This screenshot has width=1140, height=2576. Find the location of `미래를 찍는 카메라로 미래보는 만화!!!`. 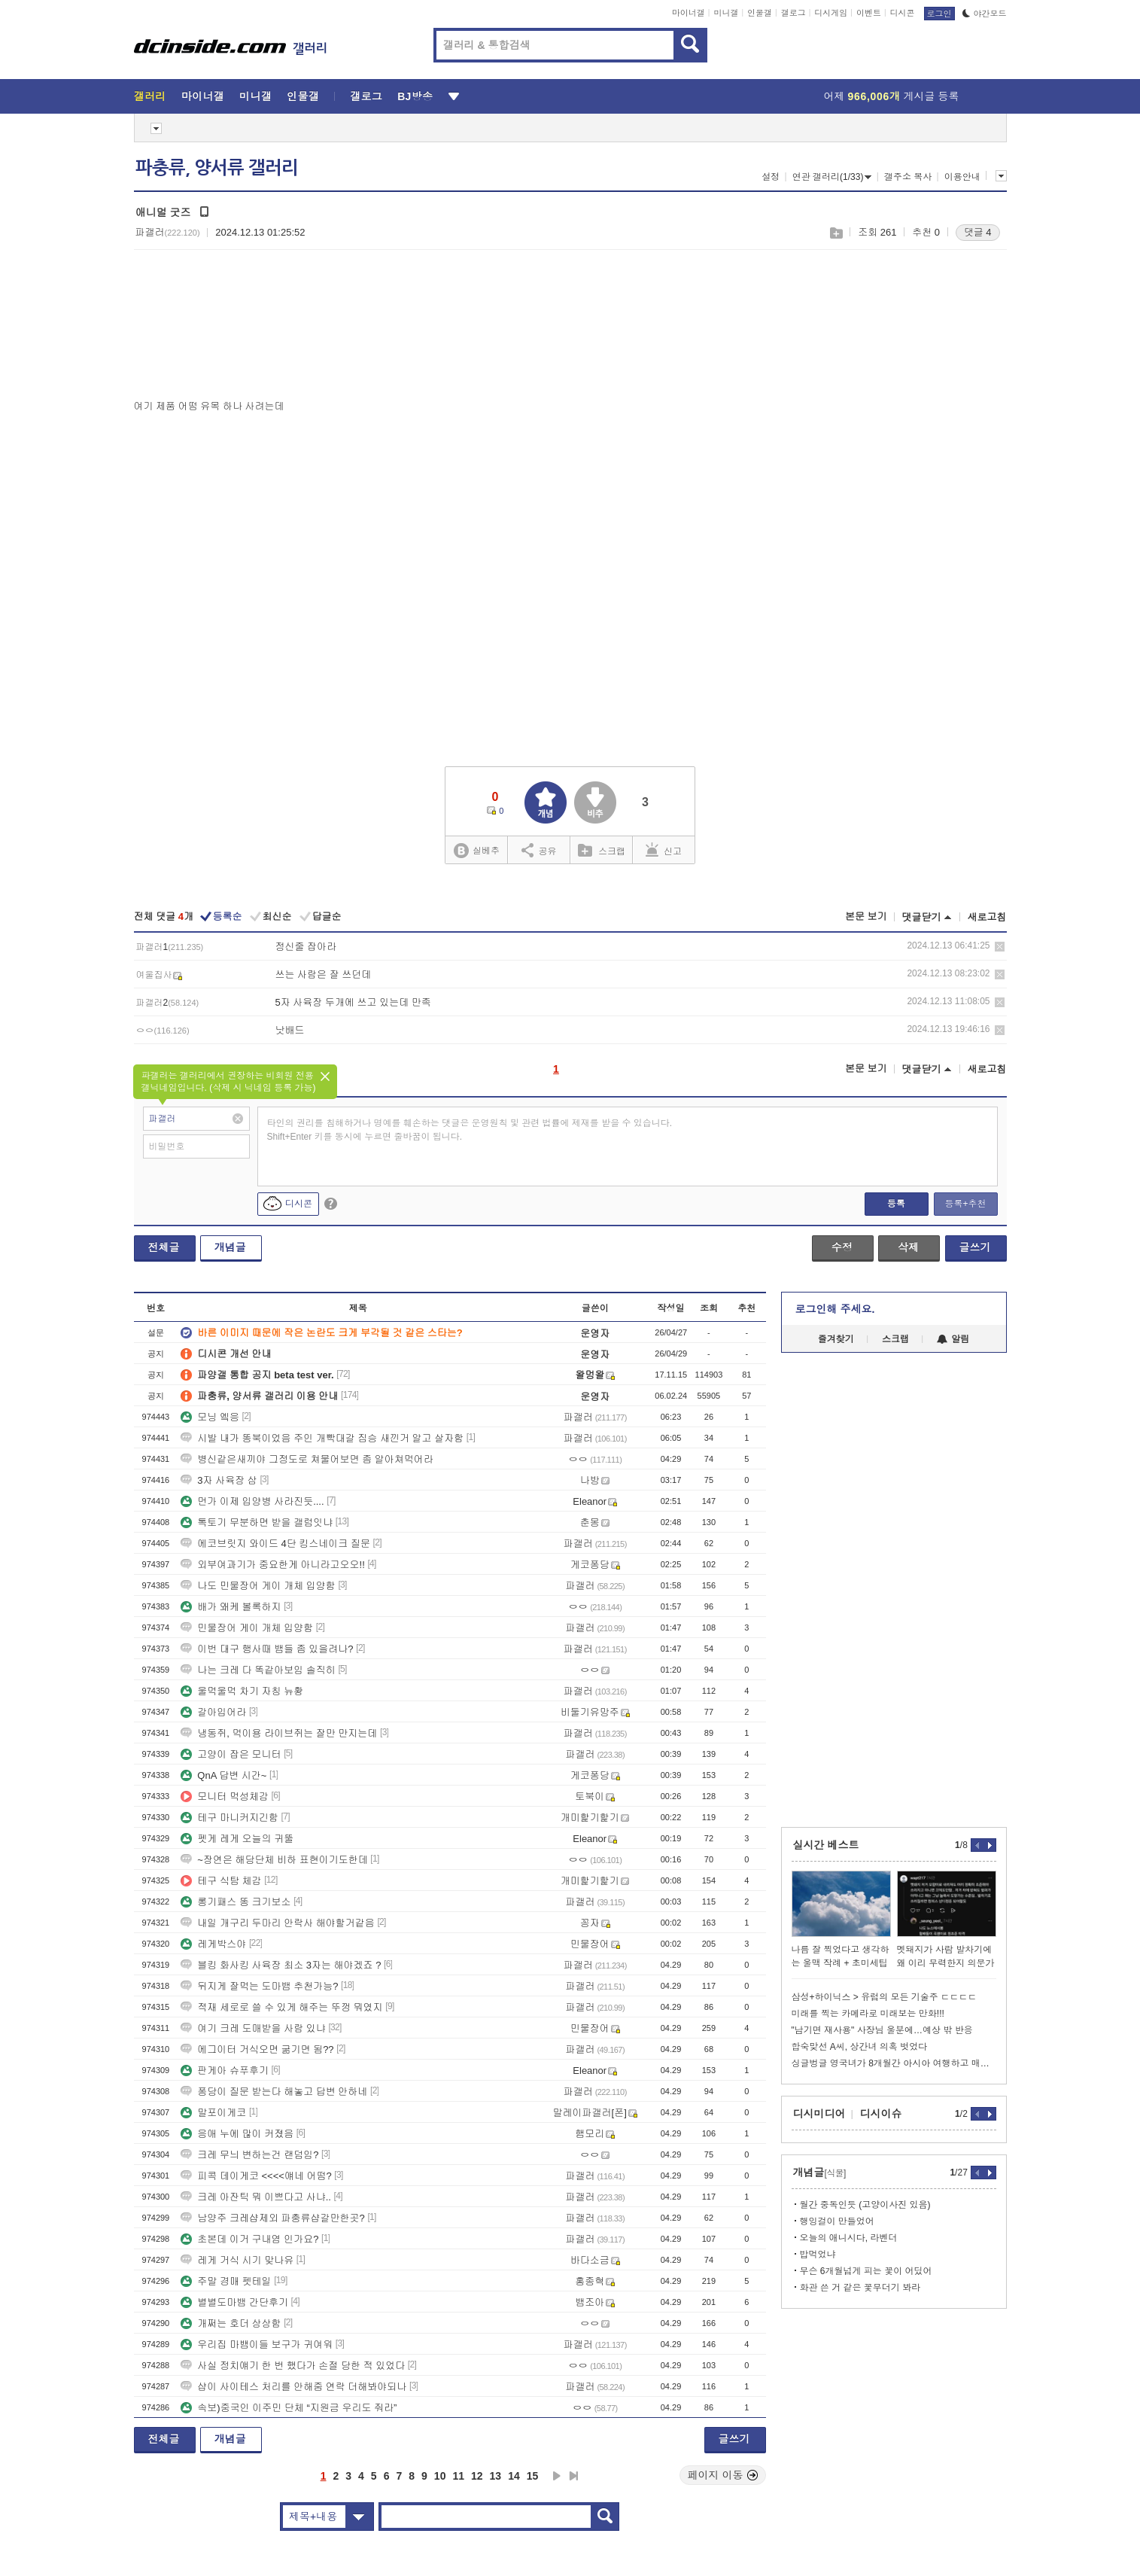

미래를 찍는 카메라로 미래보는 만화!!! is located at coordinates (868, 2013).